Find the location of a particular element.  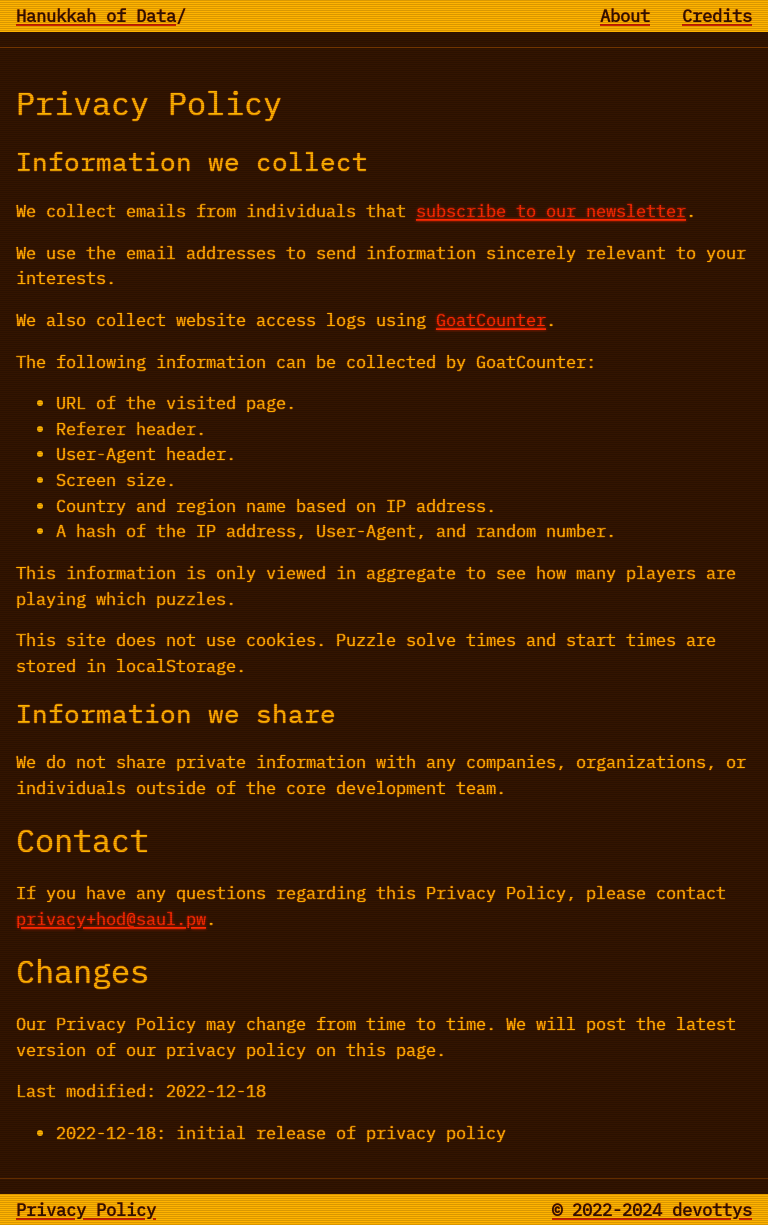

Hanukkah of Data is located at coordinates (96, 15).